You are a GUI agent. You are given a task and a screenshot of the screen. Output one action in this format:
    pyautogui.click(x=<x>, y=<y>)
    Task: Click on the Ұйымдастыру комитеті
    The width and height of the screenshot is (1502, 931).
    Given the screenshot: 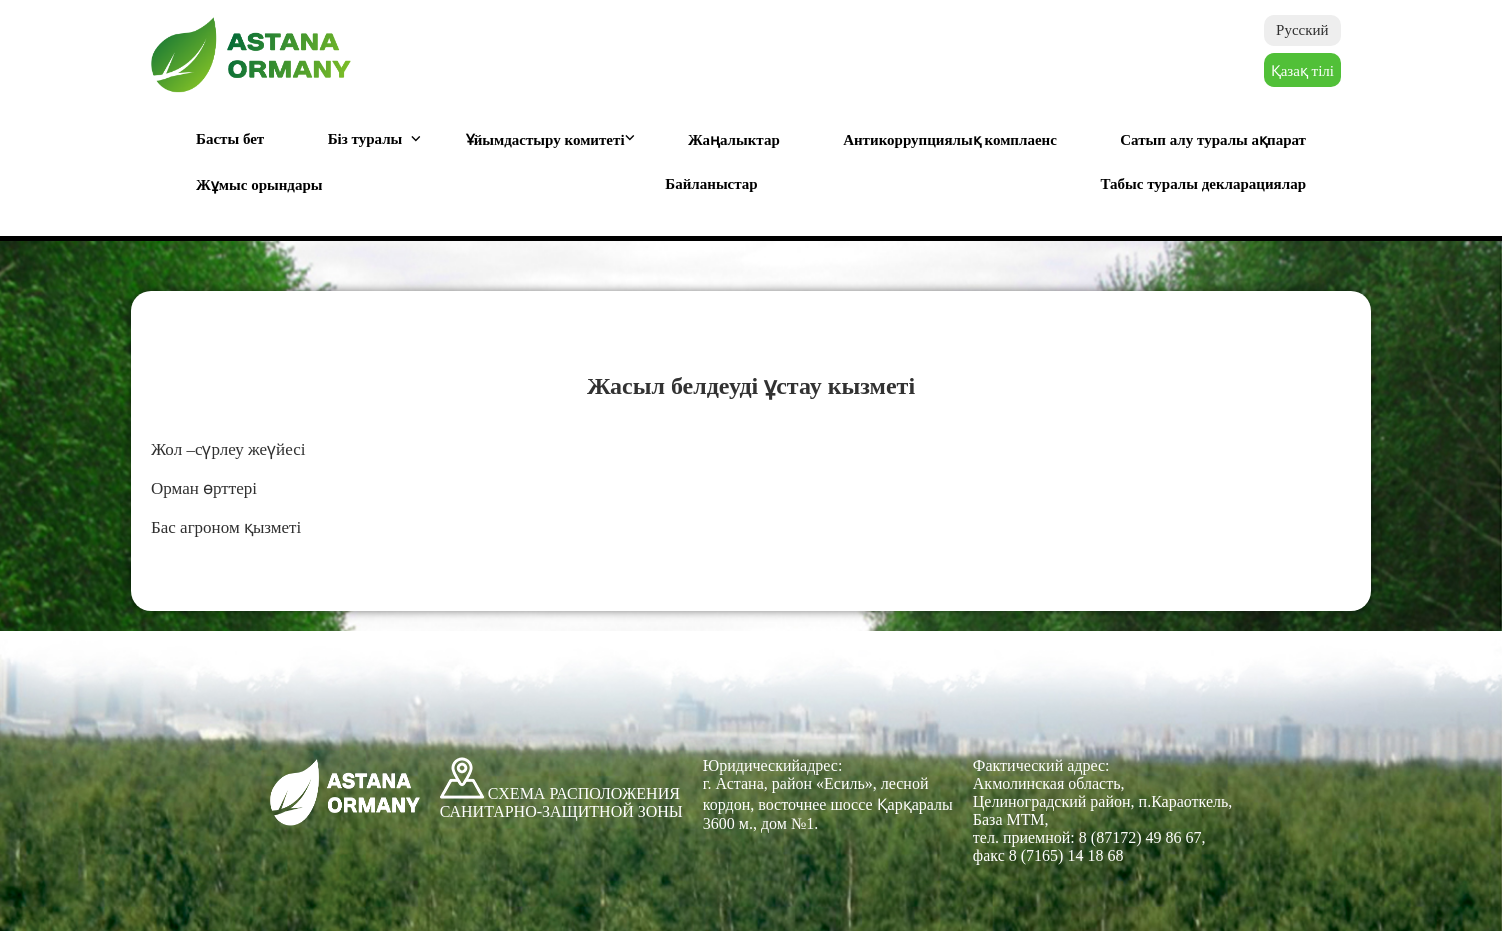 What is the action you would take?
    pyautogui.click(x=545, y=140)
    